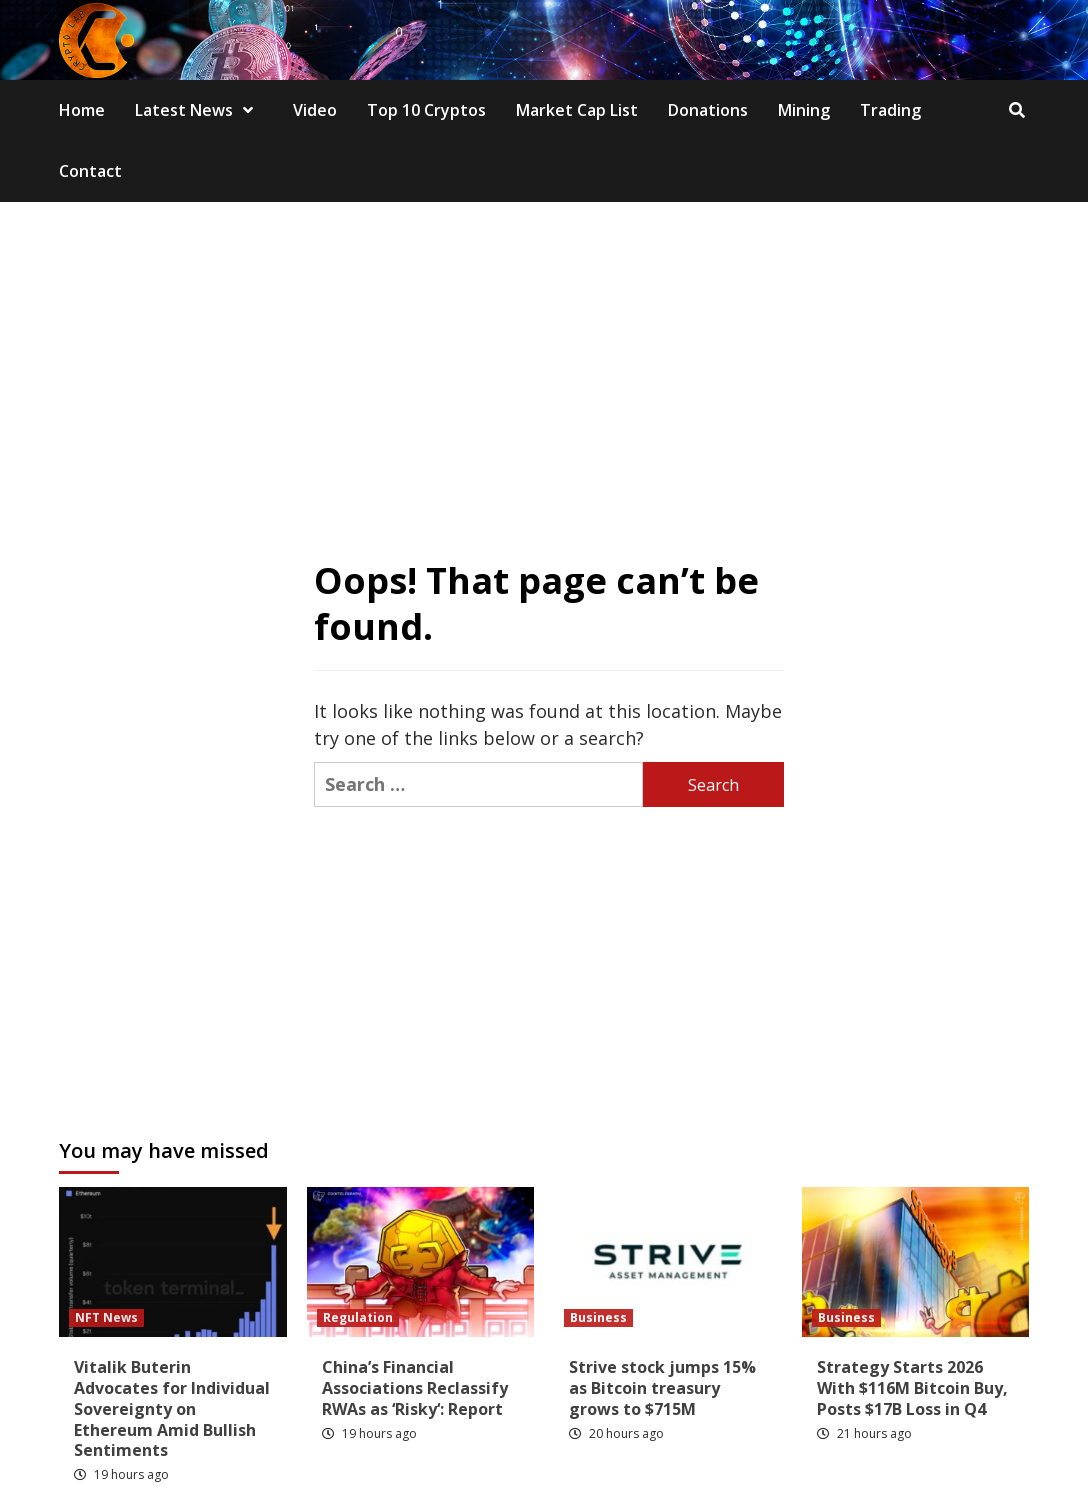  I want to click on Home, so click(82, 110).